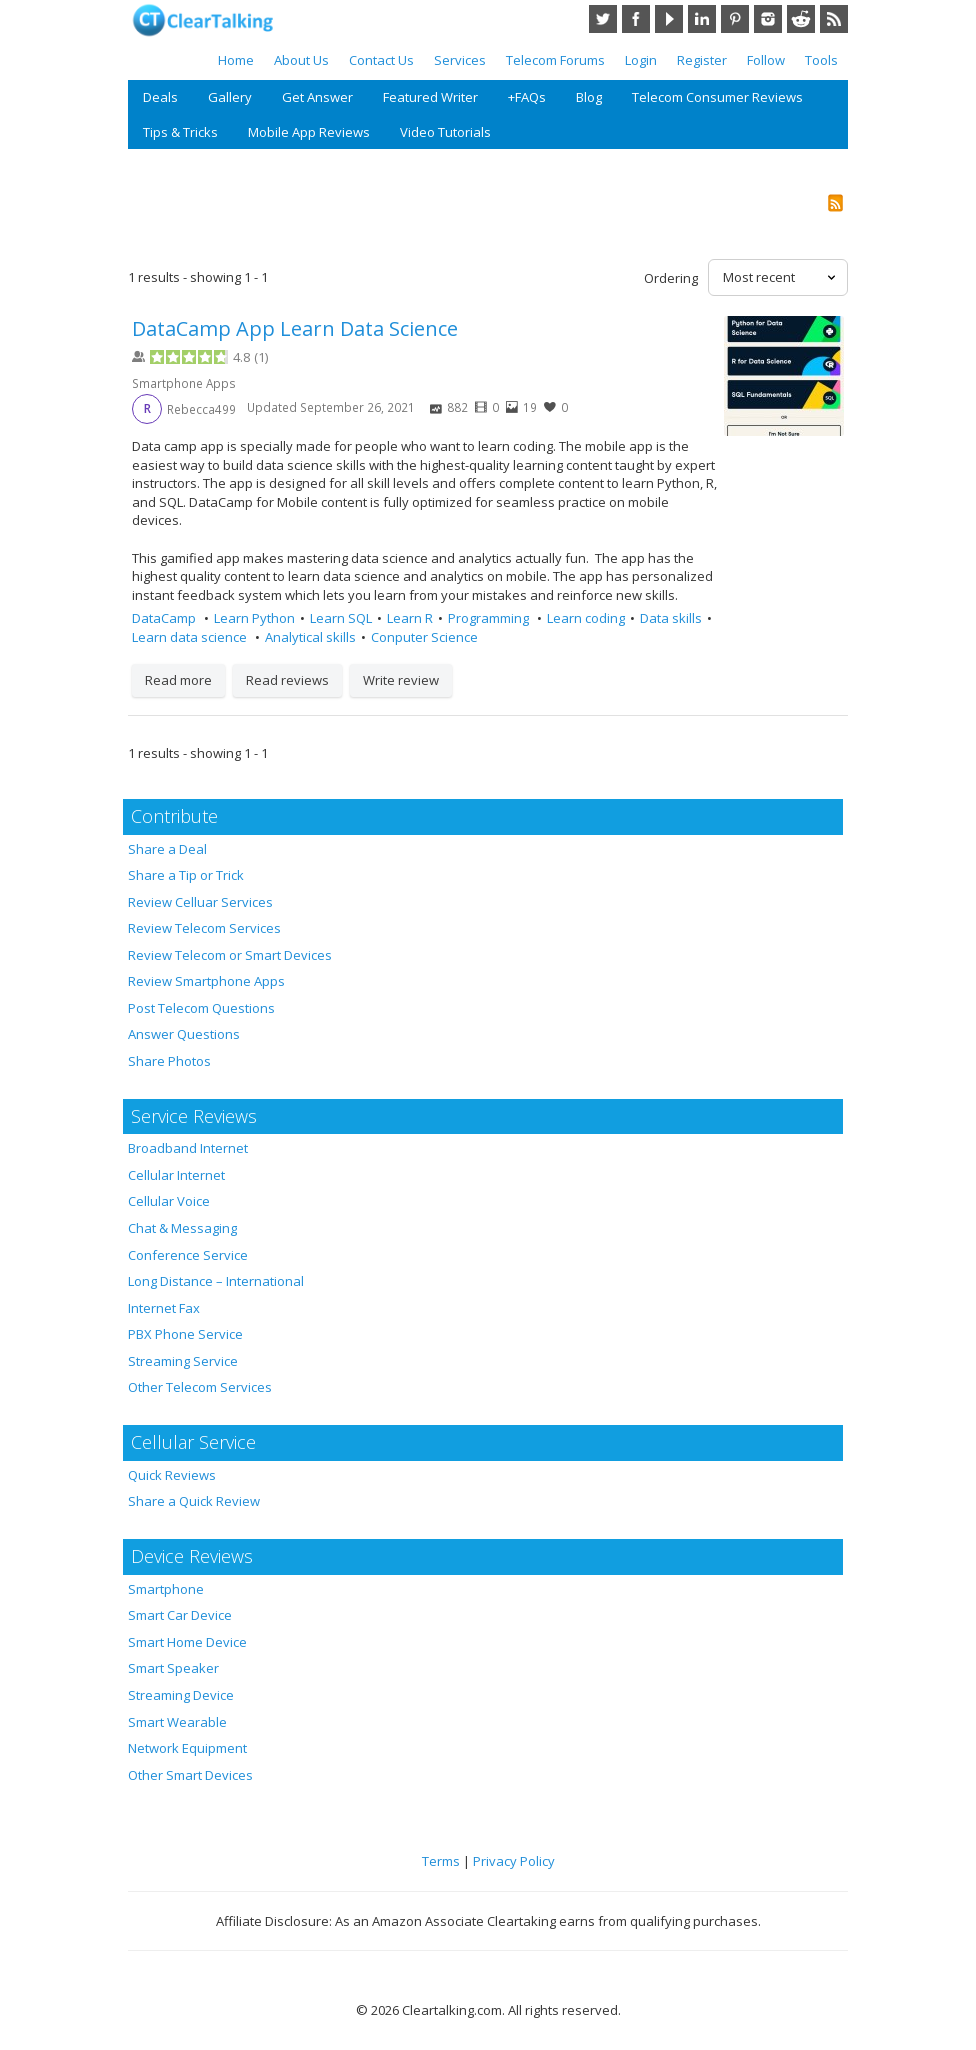 The height and width of the screenshot is (2050, 976). What do you see at coordinates (766, 60) in the screenshot?
I see `Follow` at bounding box center [766, 60].